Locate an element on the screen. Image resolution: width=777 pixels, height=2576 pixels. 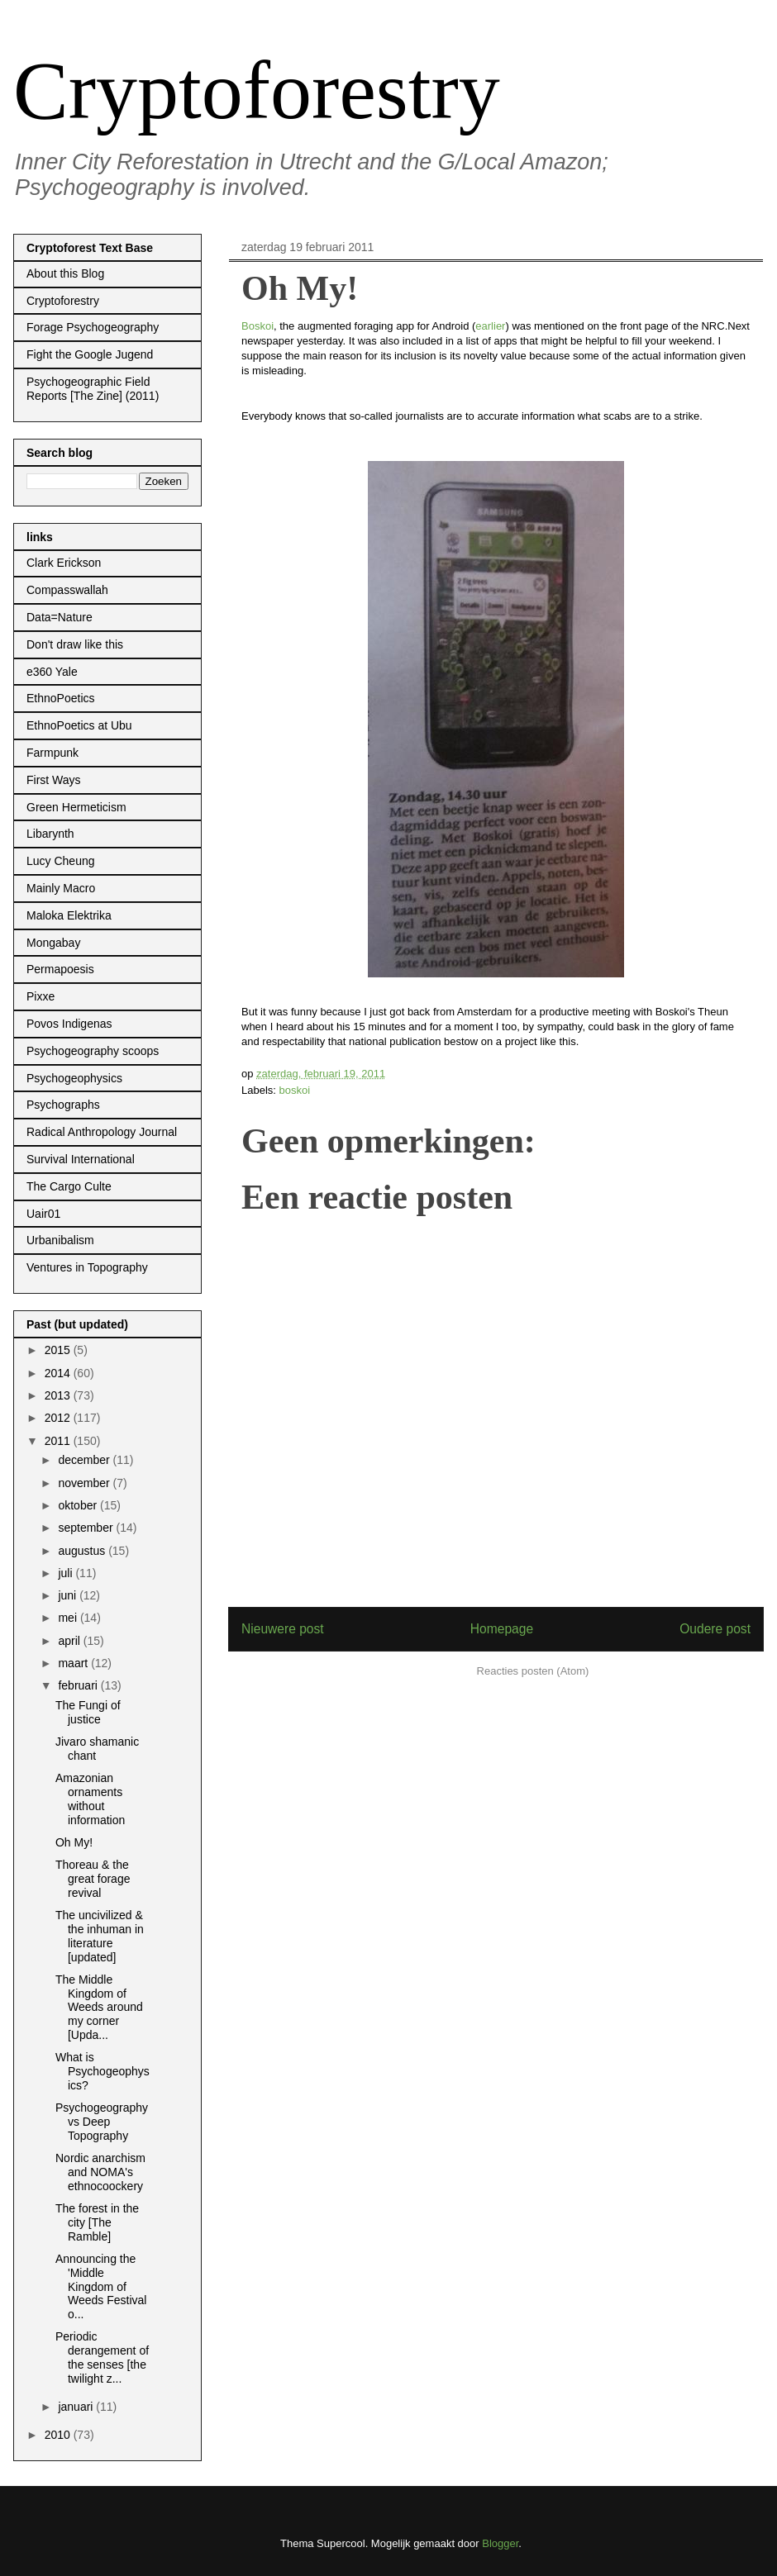
Homepage is located at coordinates (501, 1629).